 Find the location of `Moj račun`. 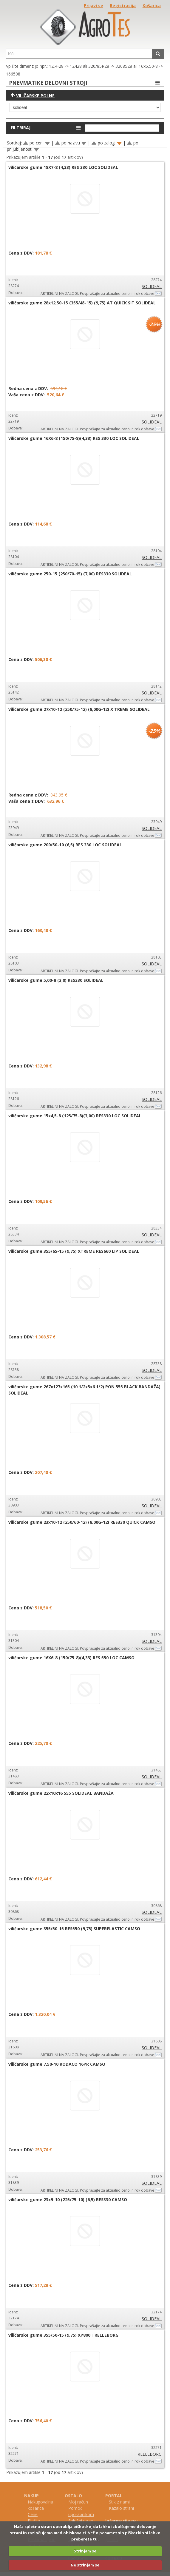

Moj račun is located at coordinates (78, 2502).